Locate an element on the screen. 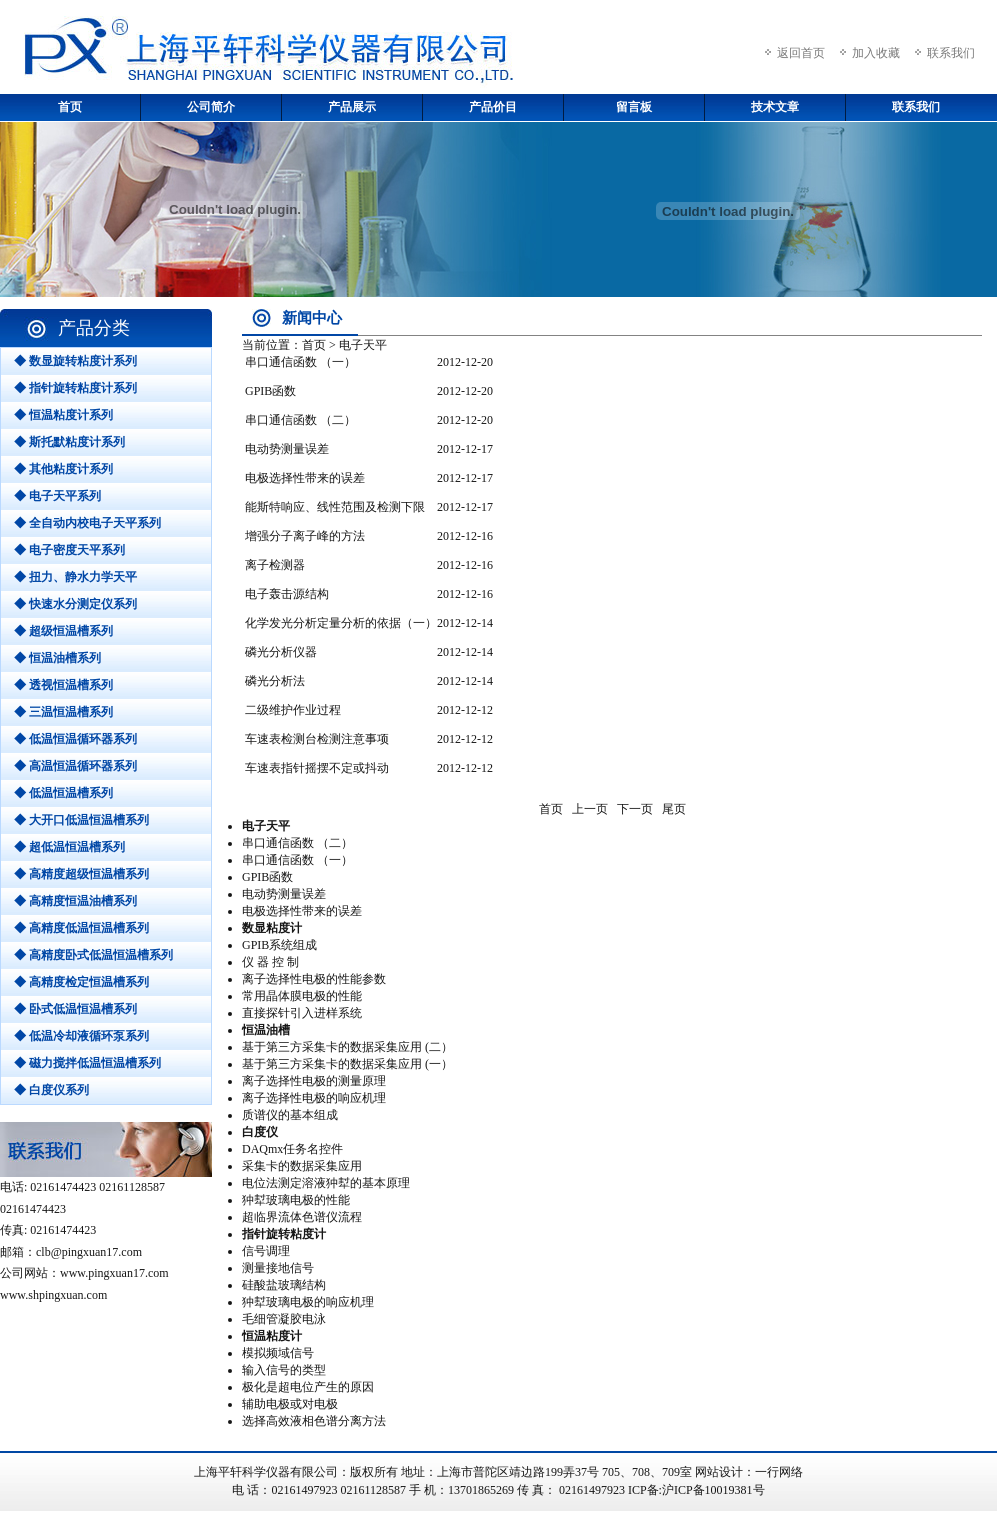 The height and width of the screenshot is (1526, 997). 指针旋转粘度计 is located at coordinates (284, 1234).